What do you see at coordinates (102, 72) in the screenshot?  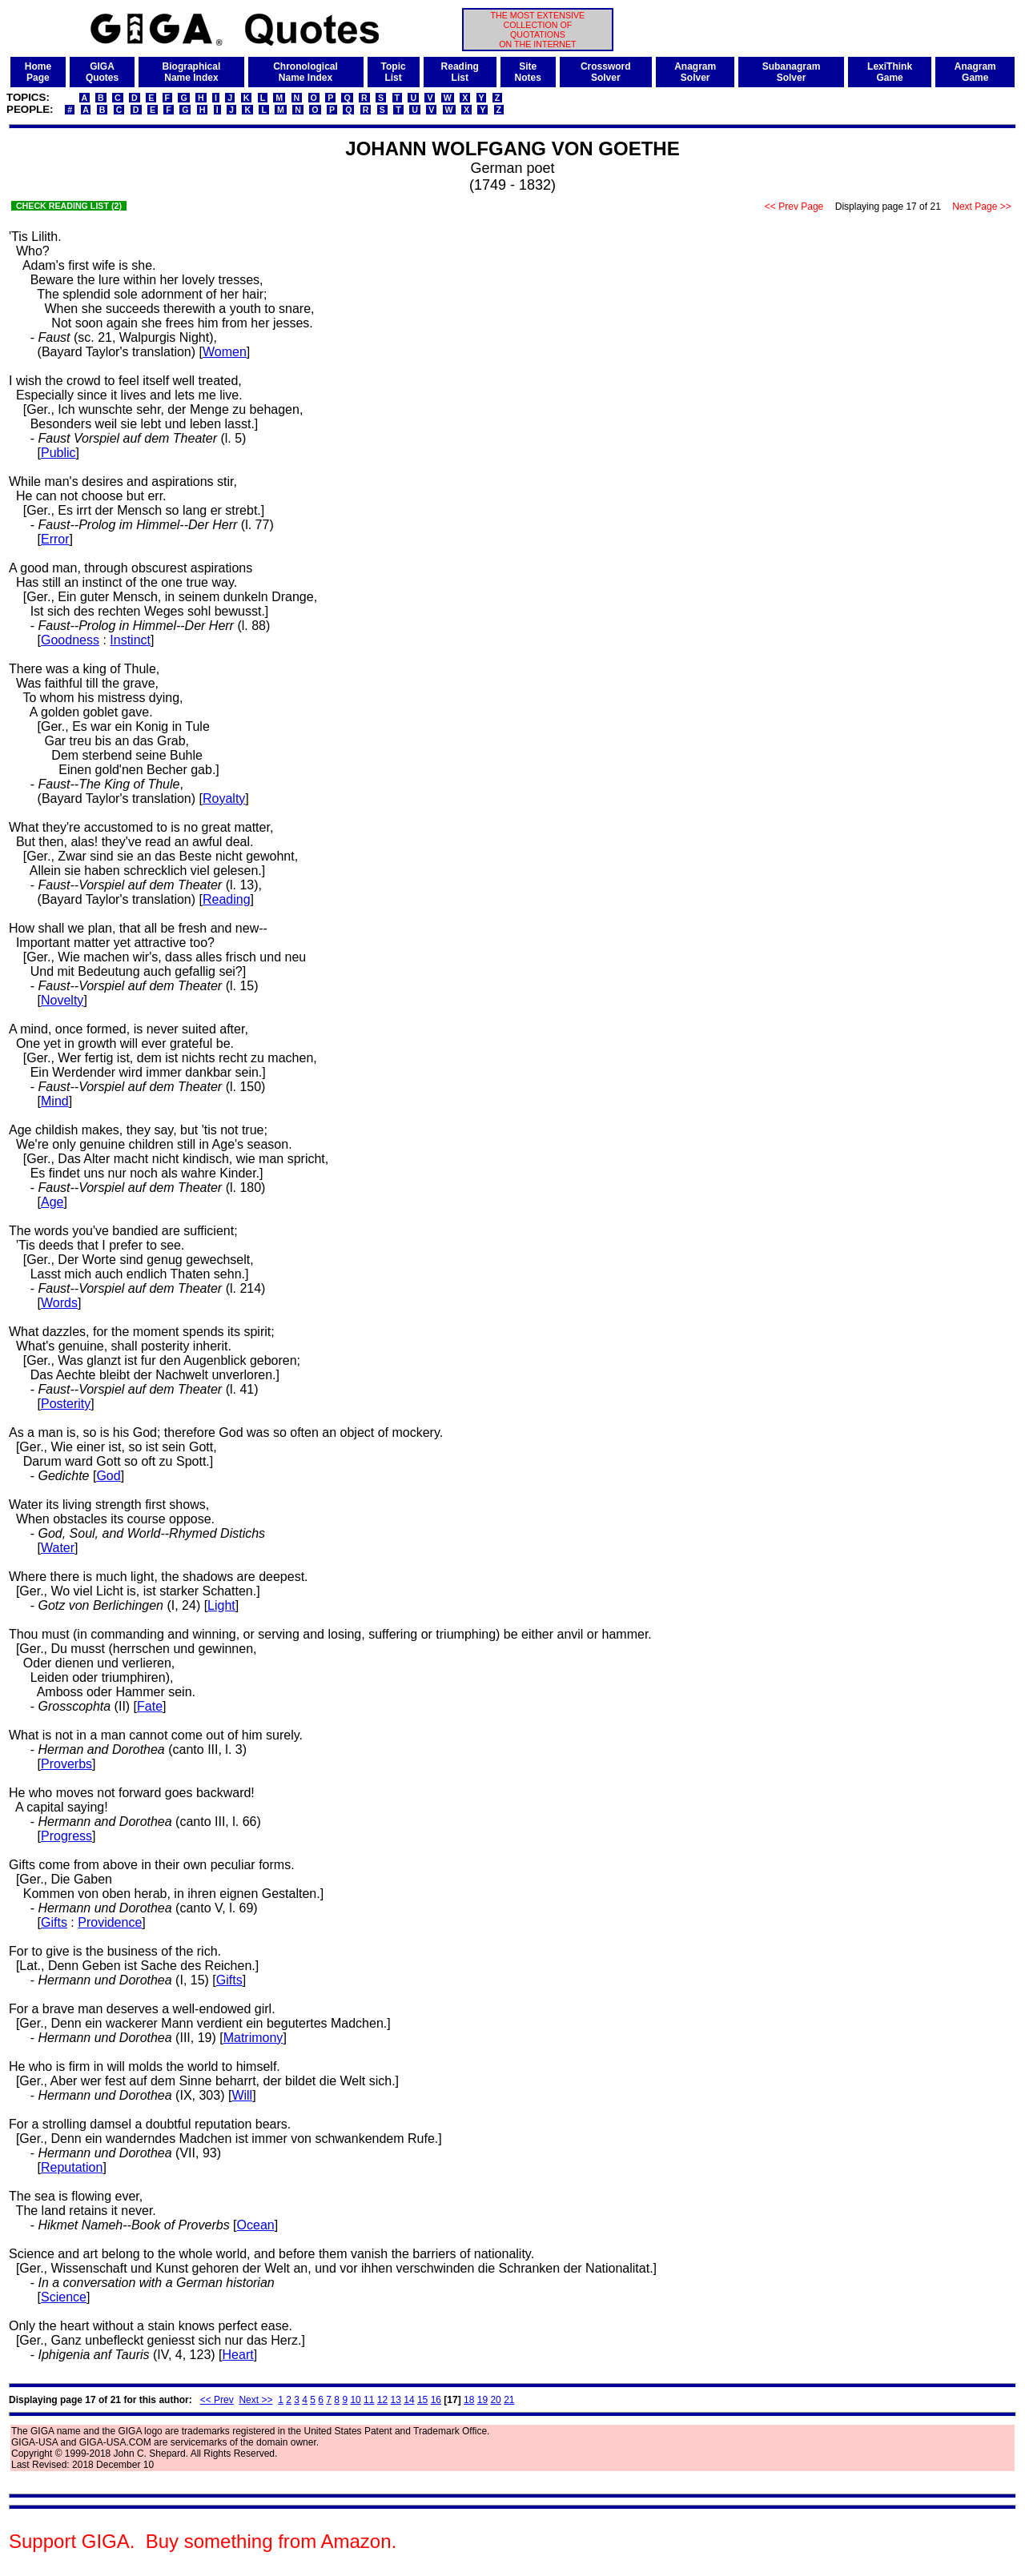 I see `GIGAQuotes` at bounding box center [102, 72].